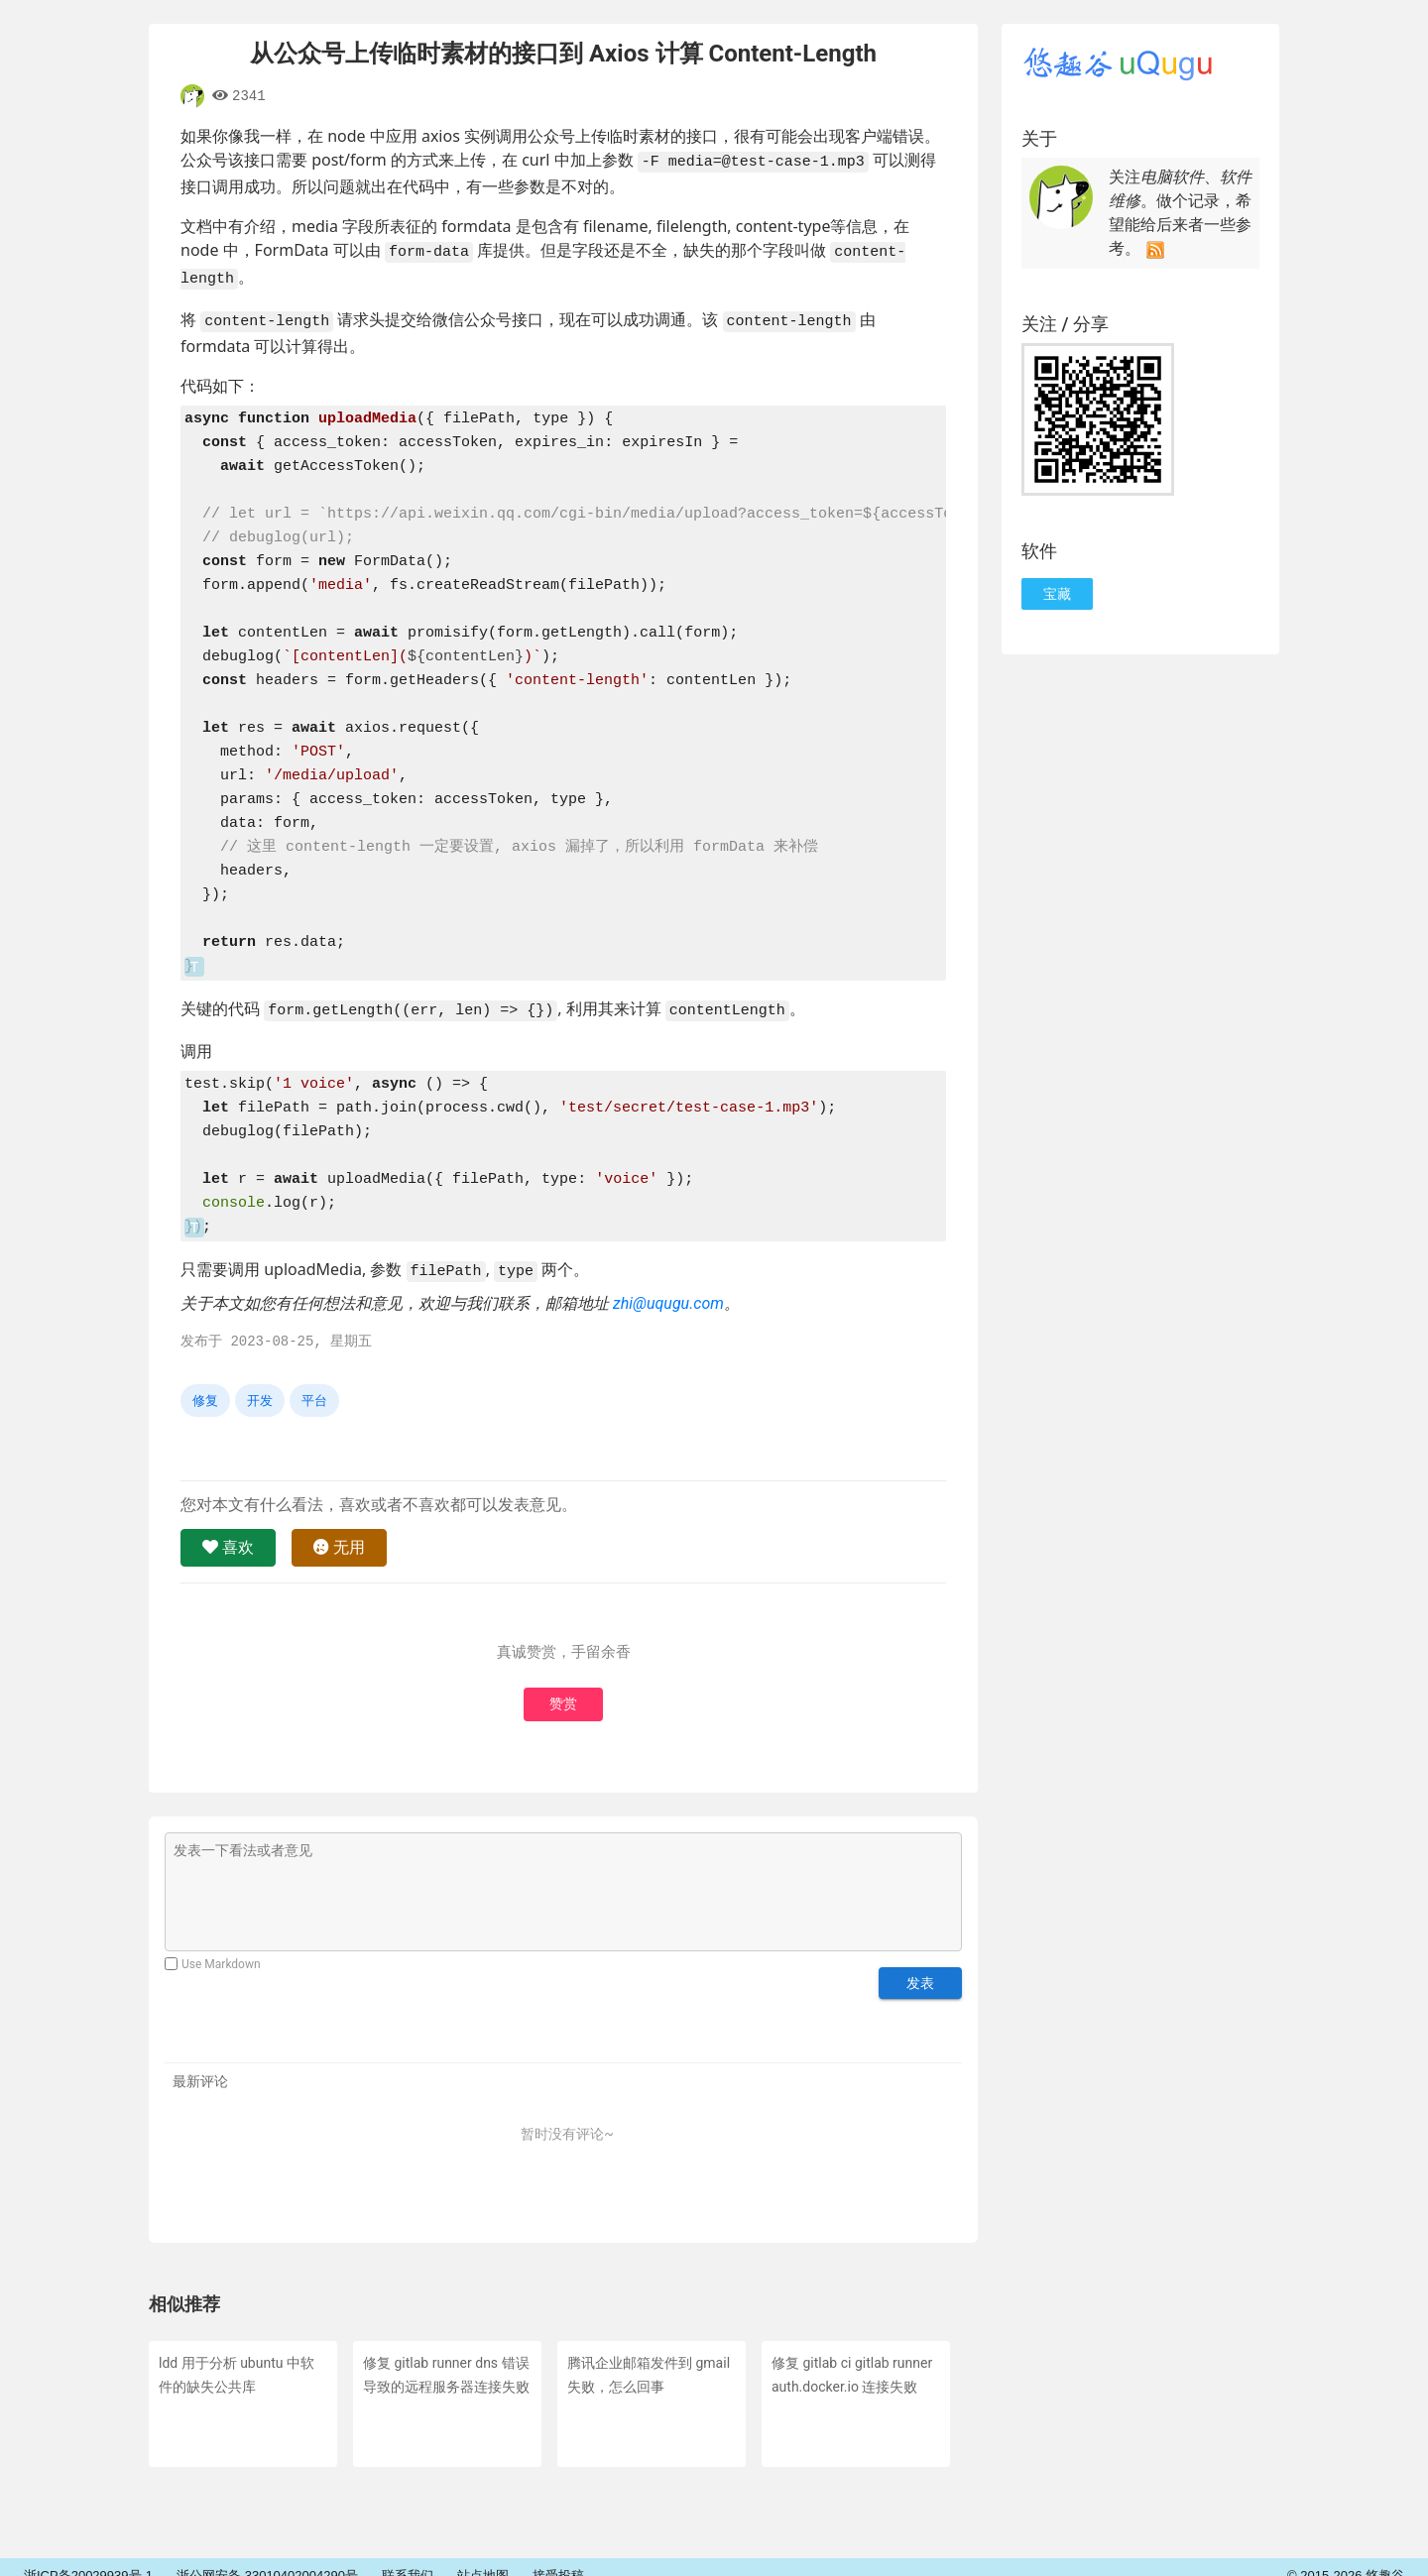 The height and width of the screenshot is (2576, 1428). What do you see at coordinates (267, 2558) in the screenshot?
I see `浙公网安备 33010402004290号` at bounding box center [267, 2558].